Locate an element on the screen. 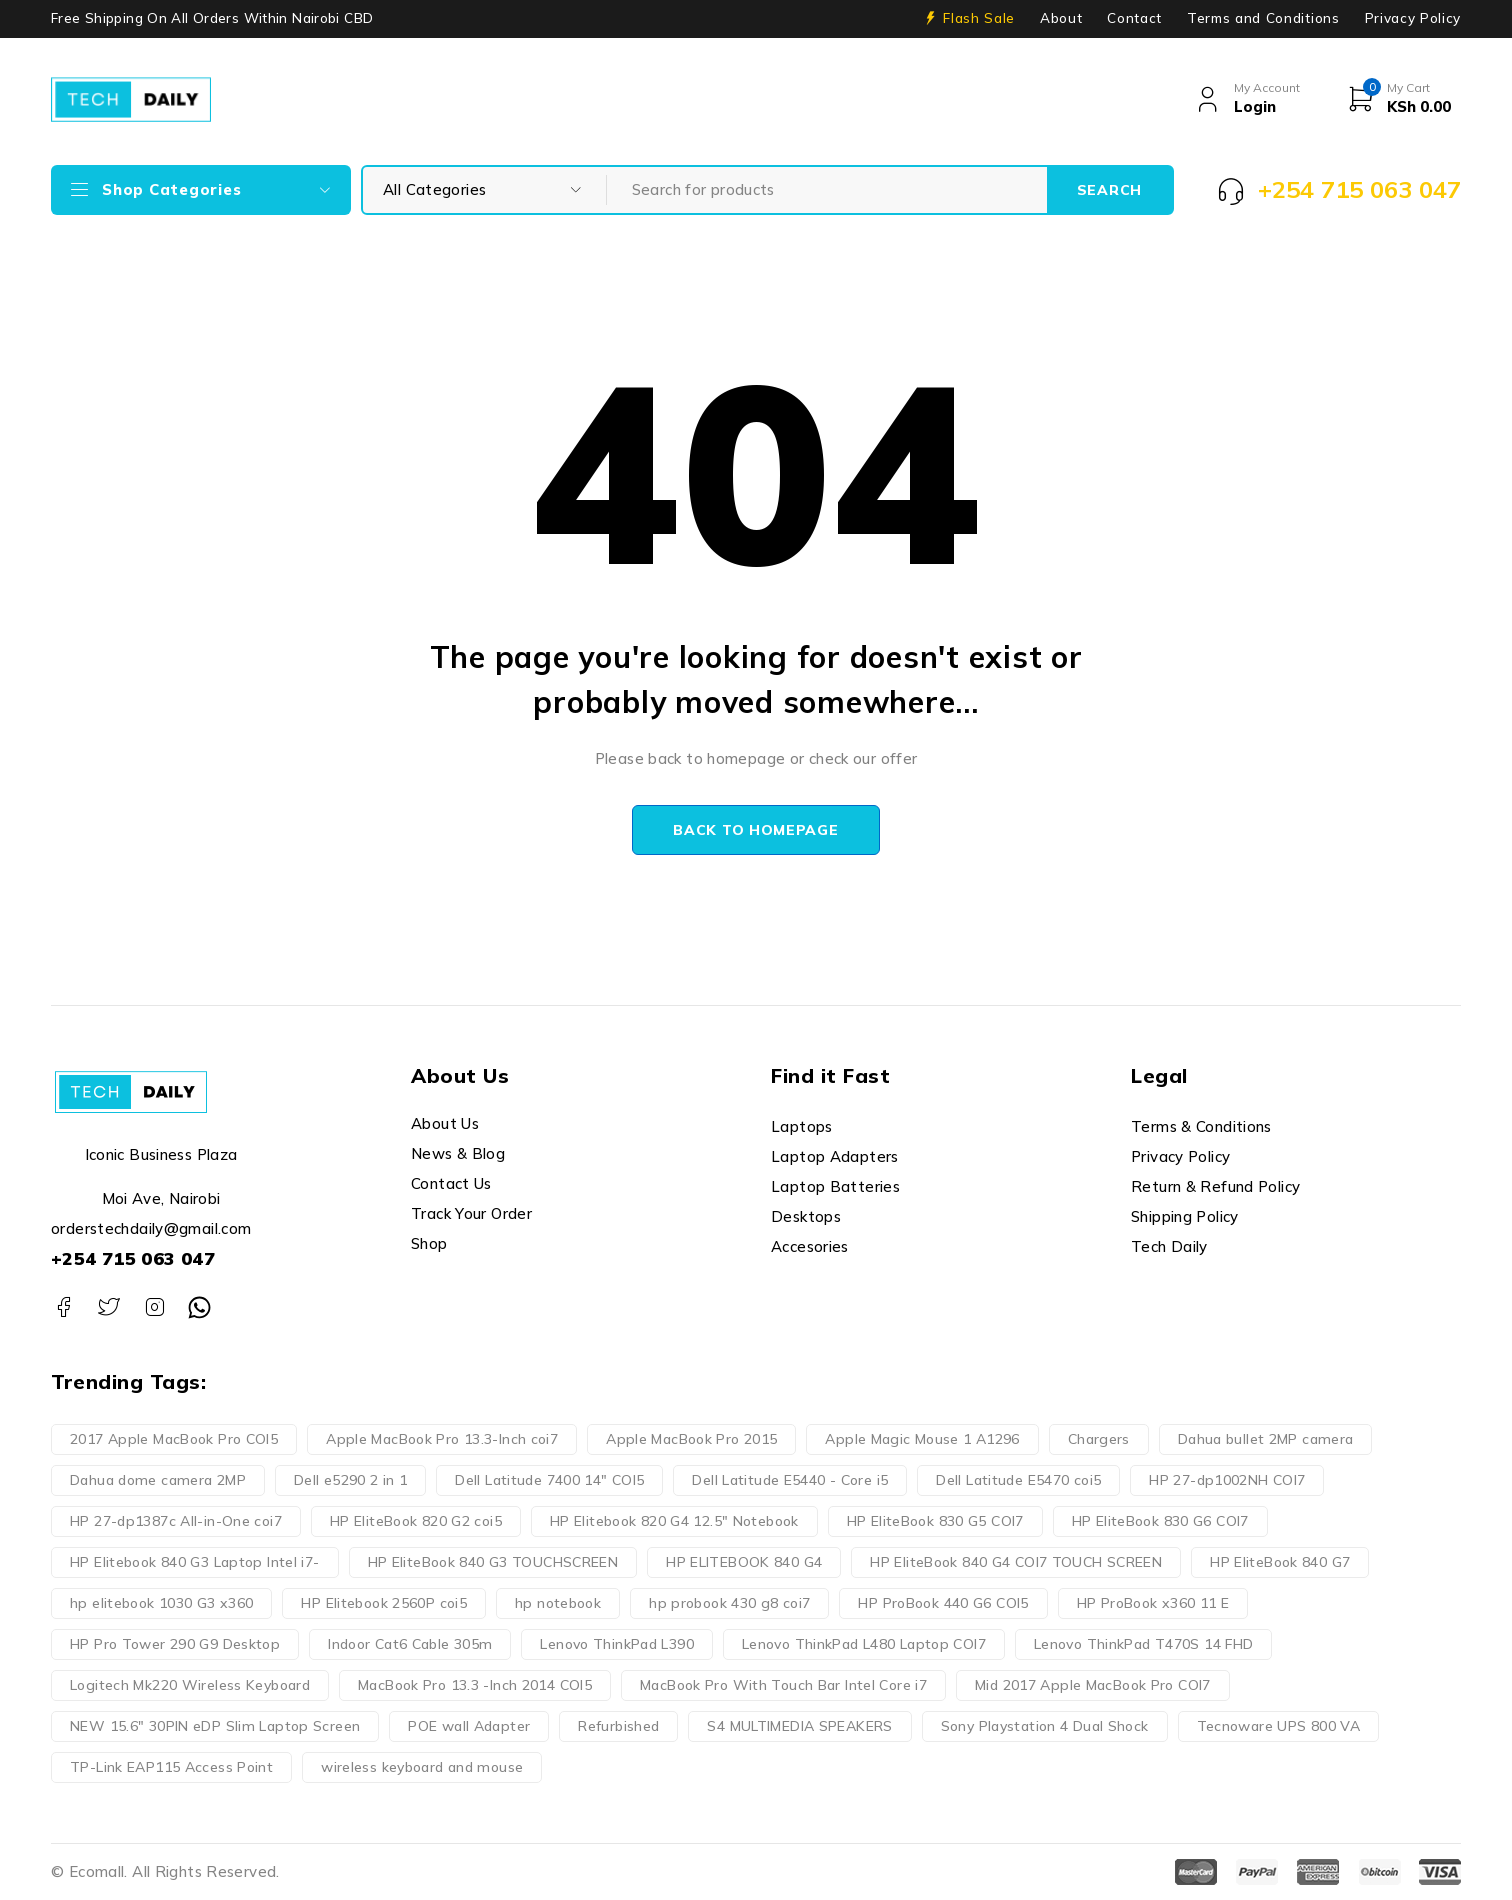 The height and width of the screenshot is (1900, 1512). Lenovo ThinkPad L390 [Lenovo ThinkPad L390 (3 products)] is located at coordinates (617, 1644).